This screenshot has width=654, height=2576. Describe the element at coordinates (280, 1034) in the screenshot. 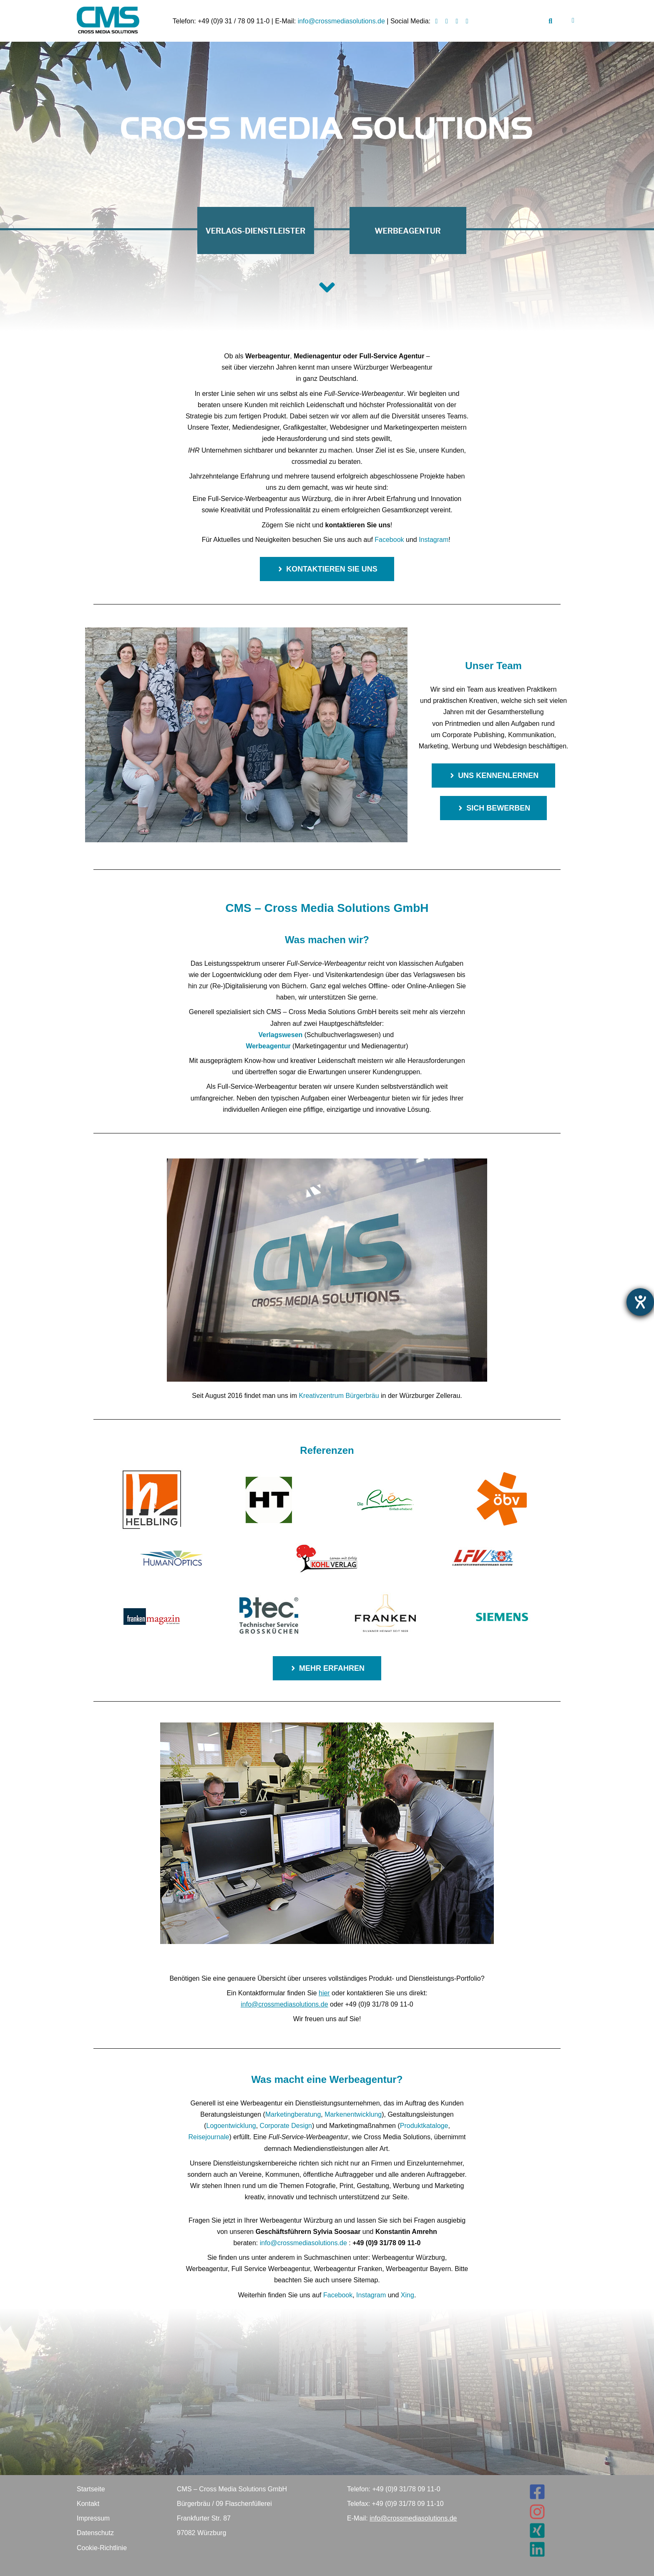

I see `Verlagswesen` at that location.